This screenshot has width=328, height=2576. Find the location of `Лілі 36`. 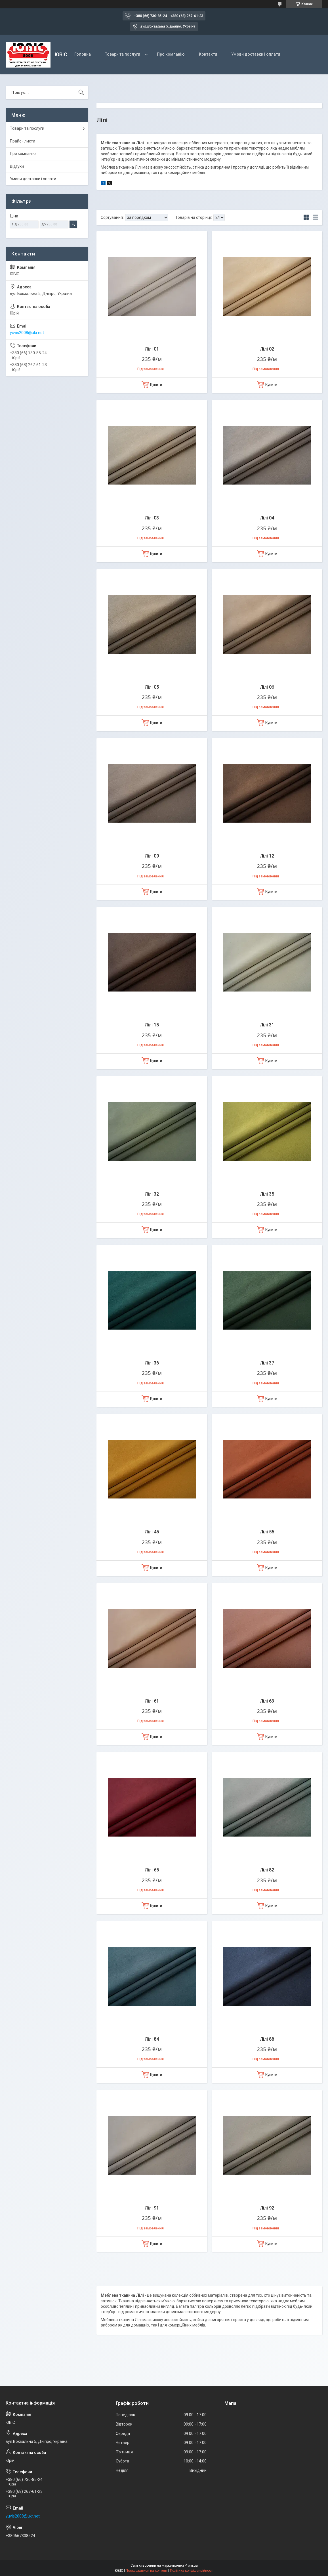

Лілі 36 is located at coordinates (152, 1363).